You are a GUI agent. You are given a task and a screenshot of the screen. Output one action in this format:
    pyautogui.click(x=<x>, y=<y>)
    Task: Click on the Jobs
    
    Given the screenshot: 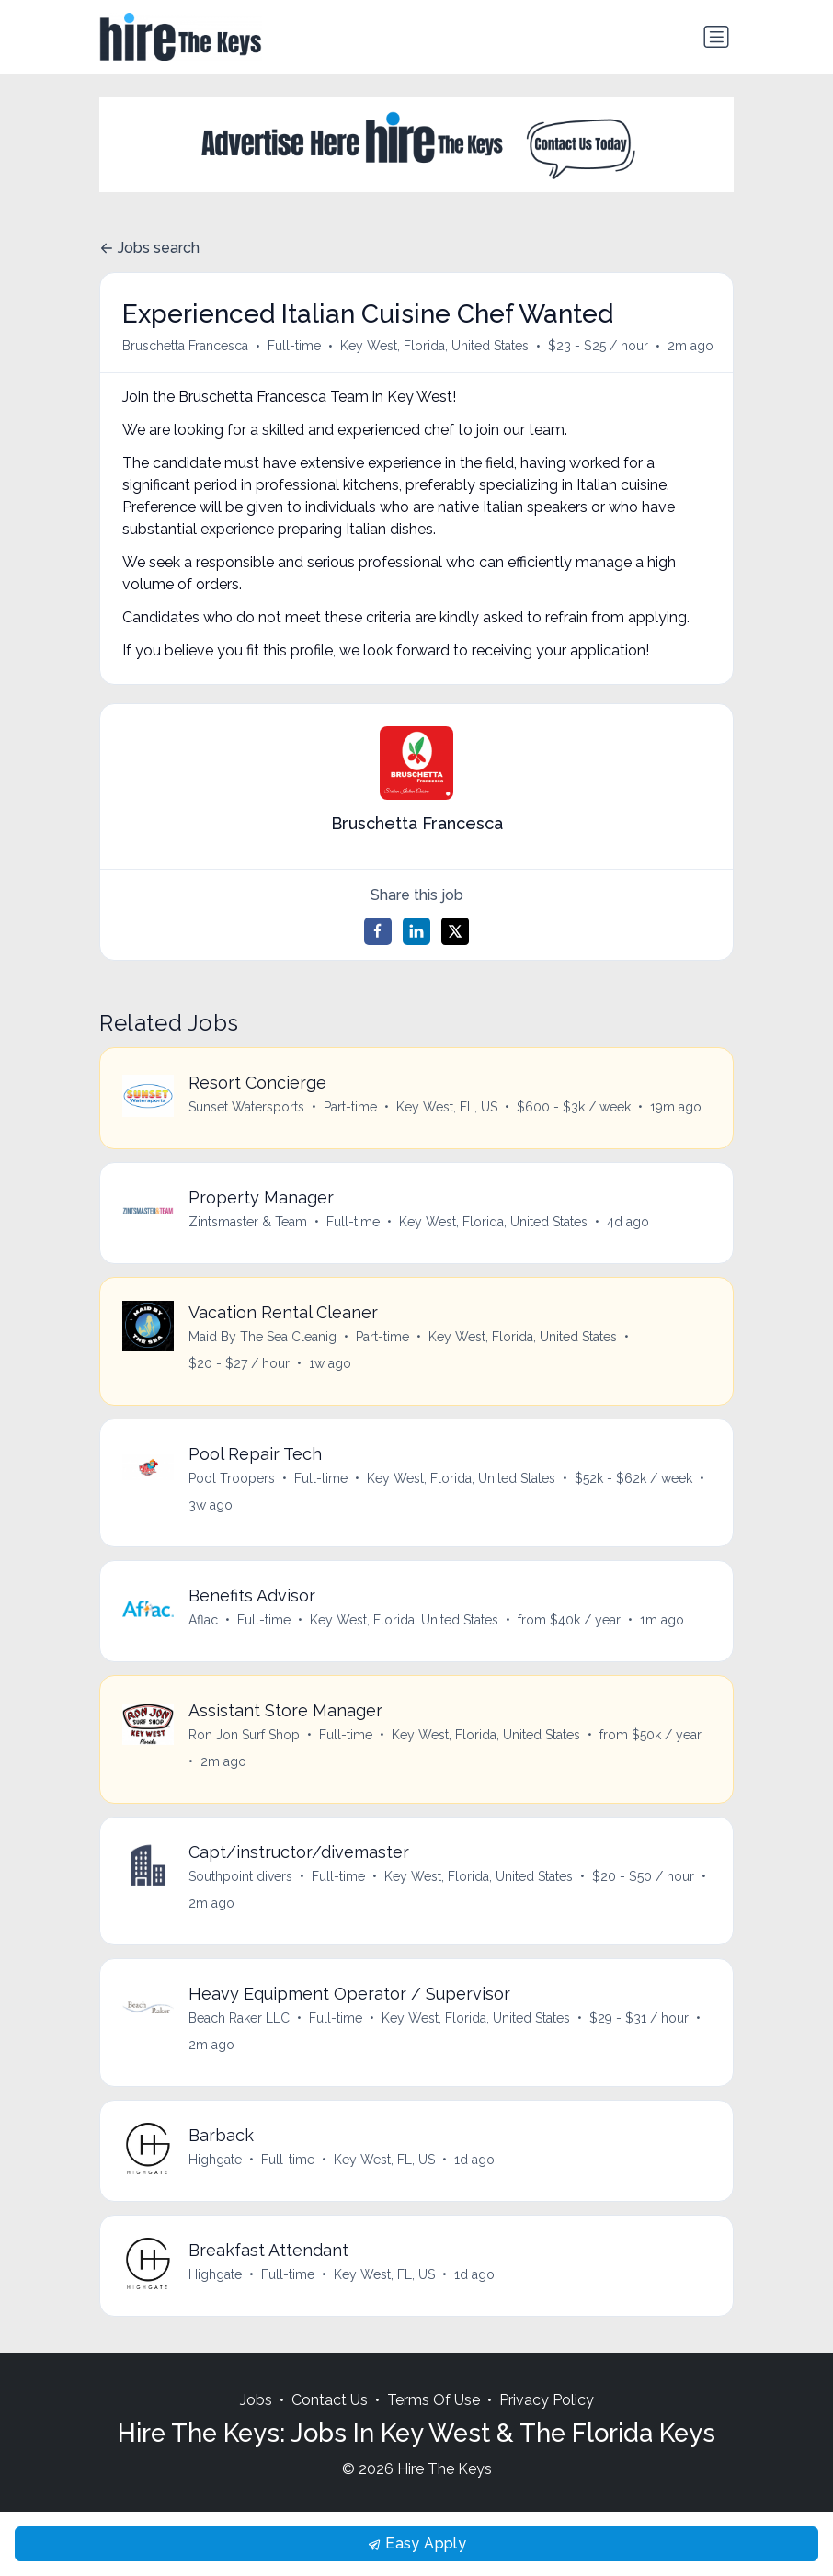 What is the action you would take?
    pyautogui.click(x=256, y=2401)
    